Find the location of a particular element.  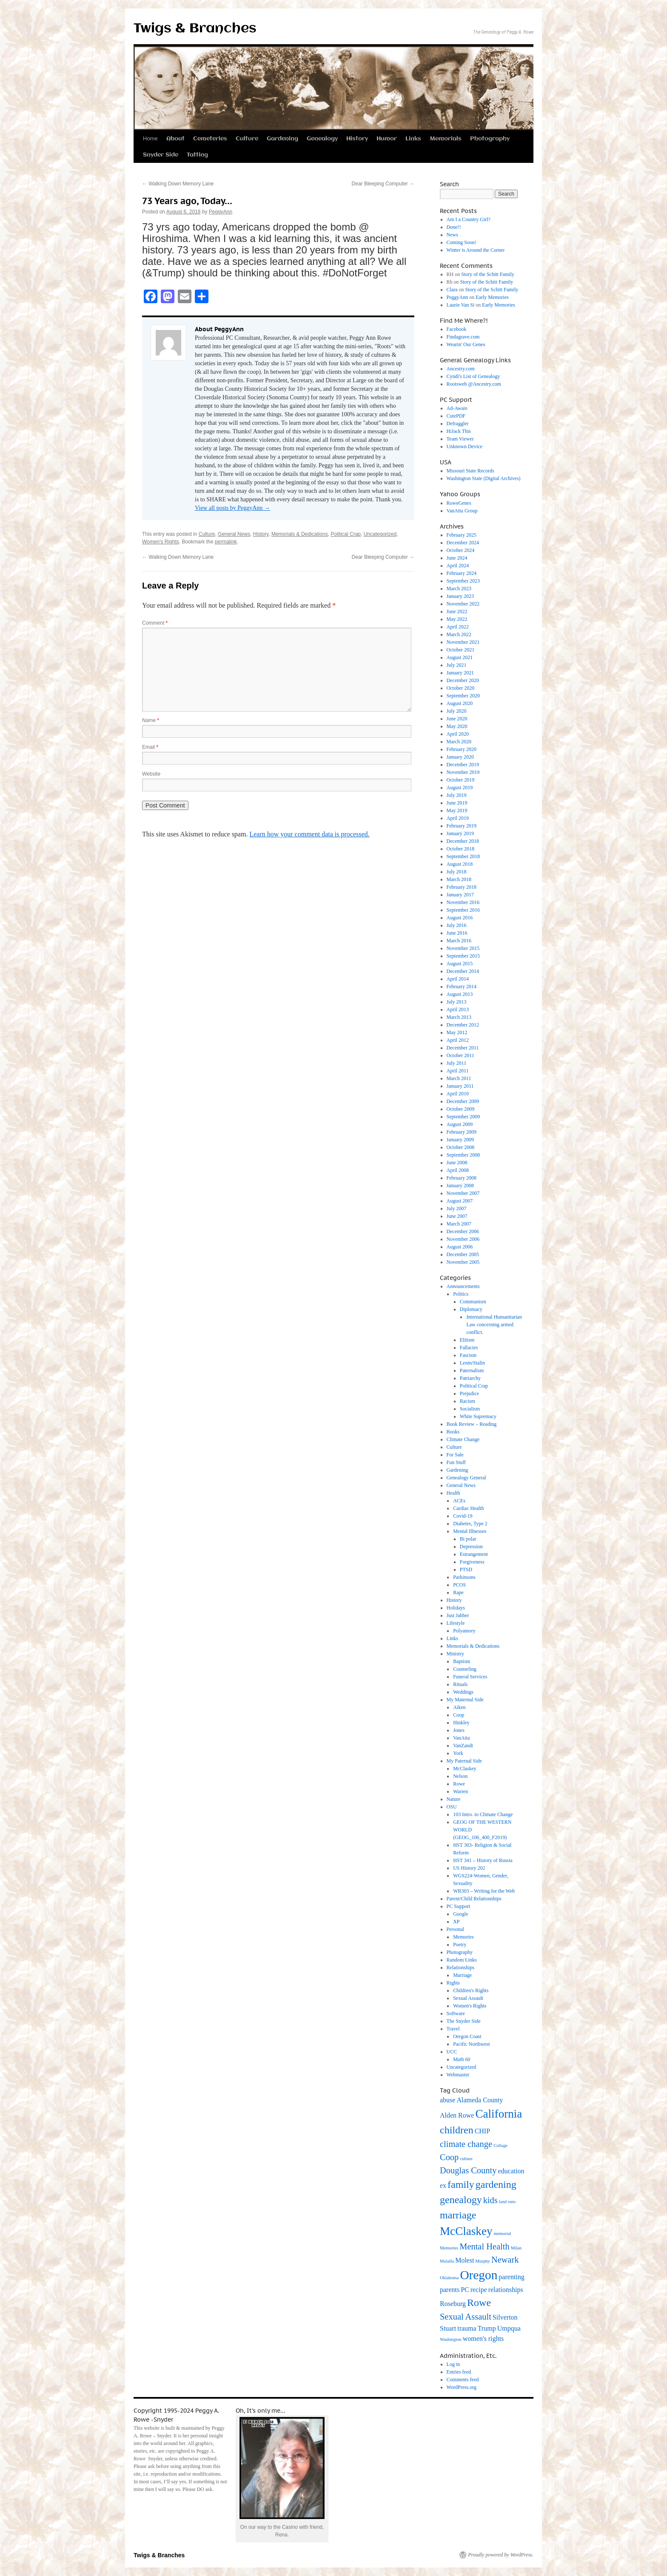

September 2015 is located at coordinates (463, 956).